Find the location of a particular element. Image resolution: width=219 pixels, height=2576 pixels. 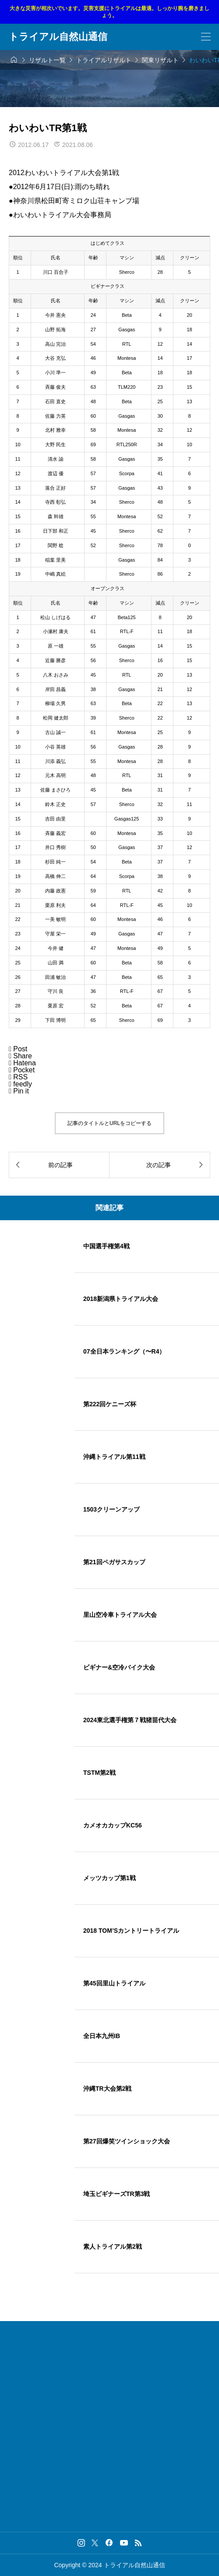

記事のタイトルとURLをコピーする is located at coordinates (109, 1123).